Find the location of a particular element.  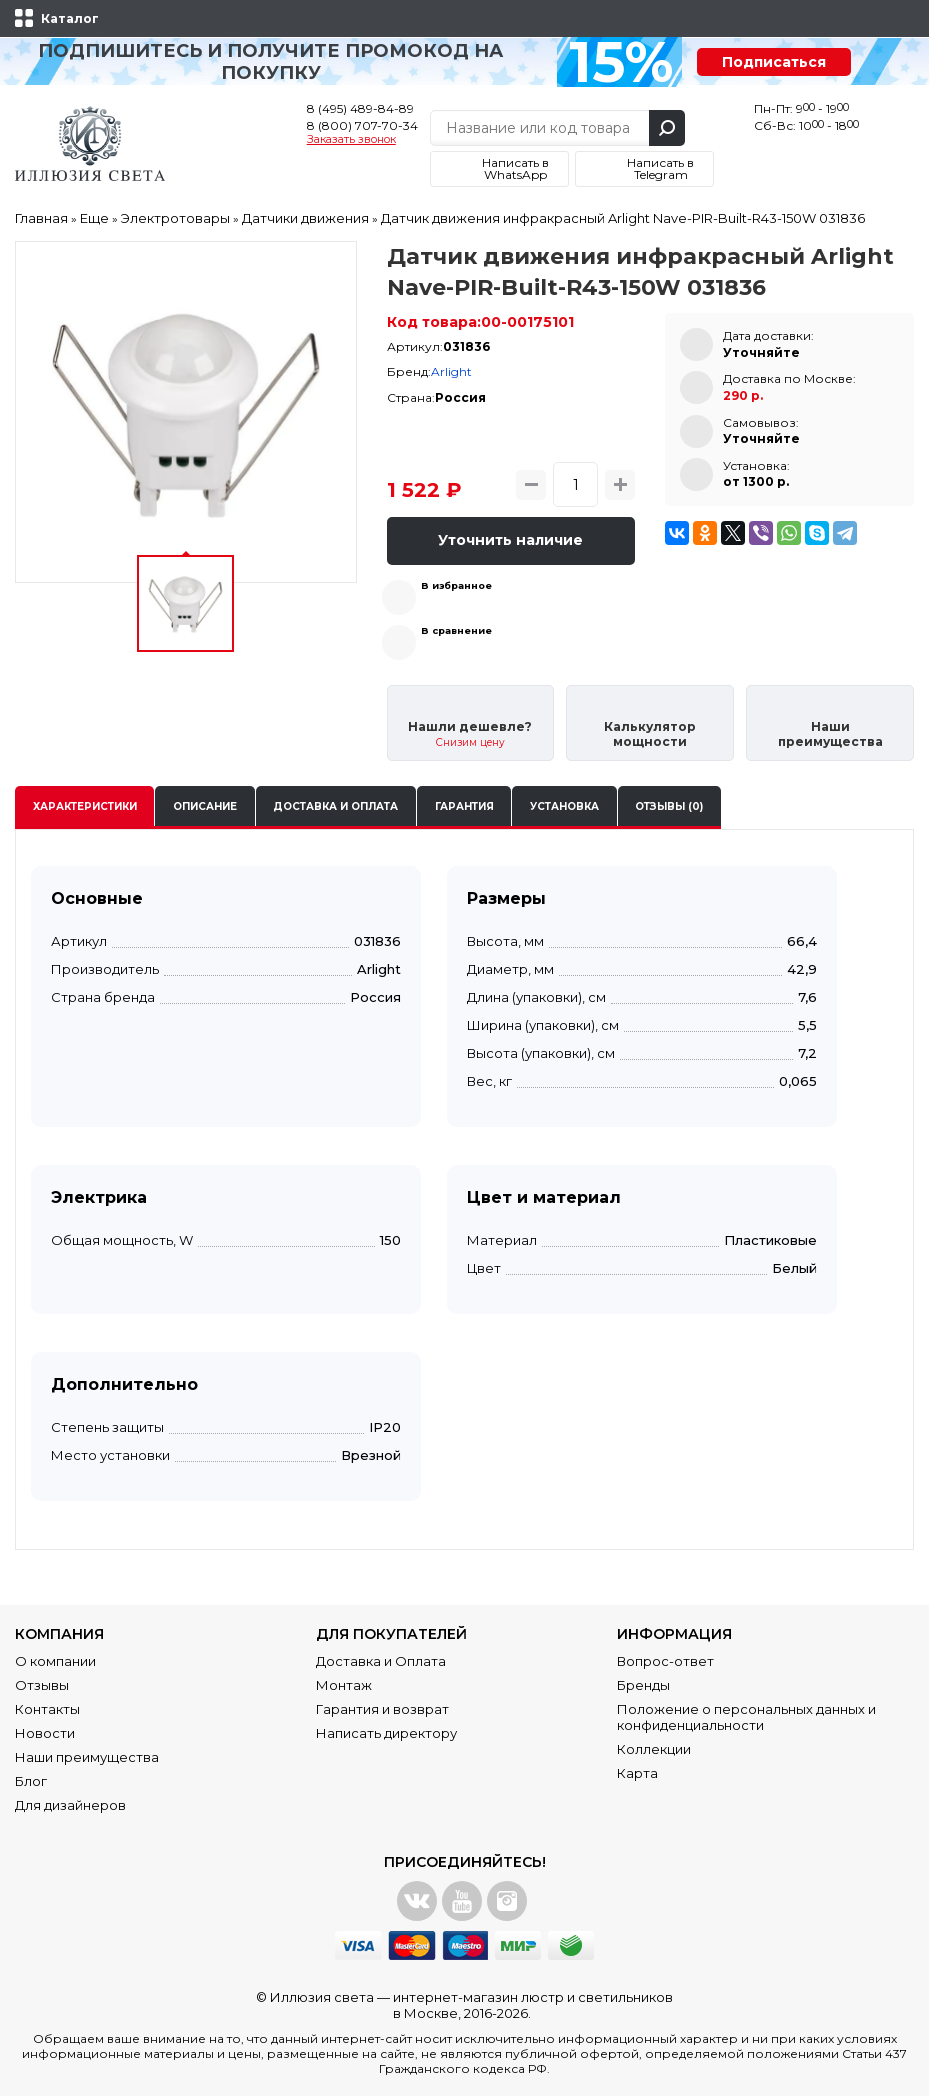

Вопрос-ответ is located at coordinates (665, 1661).